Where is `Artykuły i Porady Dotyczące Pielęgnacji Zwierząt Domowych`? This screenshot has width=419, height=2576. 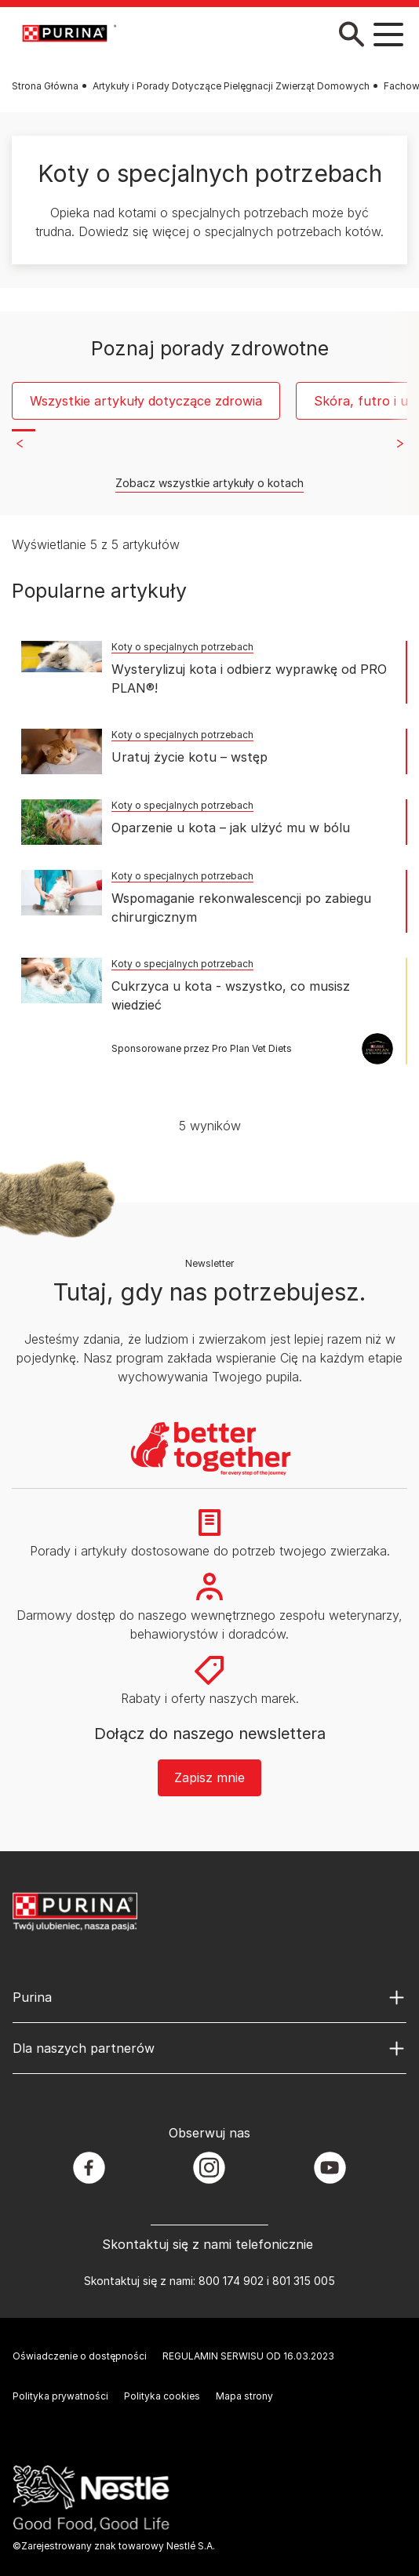
Artykuły i Porady Dotyczące Pielęgnacji Zwierząt Domowych is located at coordinates (231, 86).